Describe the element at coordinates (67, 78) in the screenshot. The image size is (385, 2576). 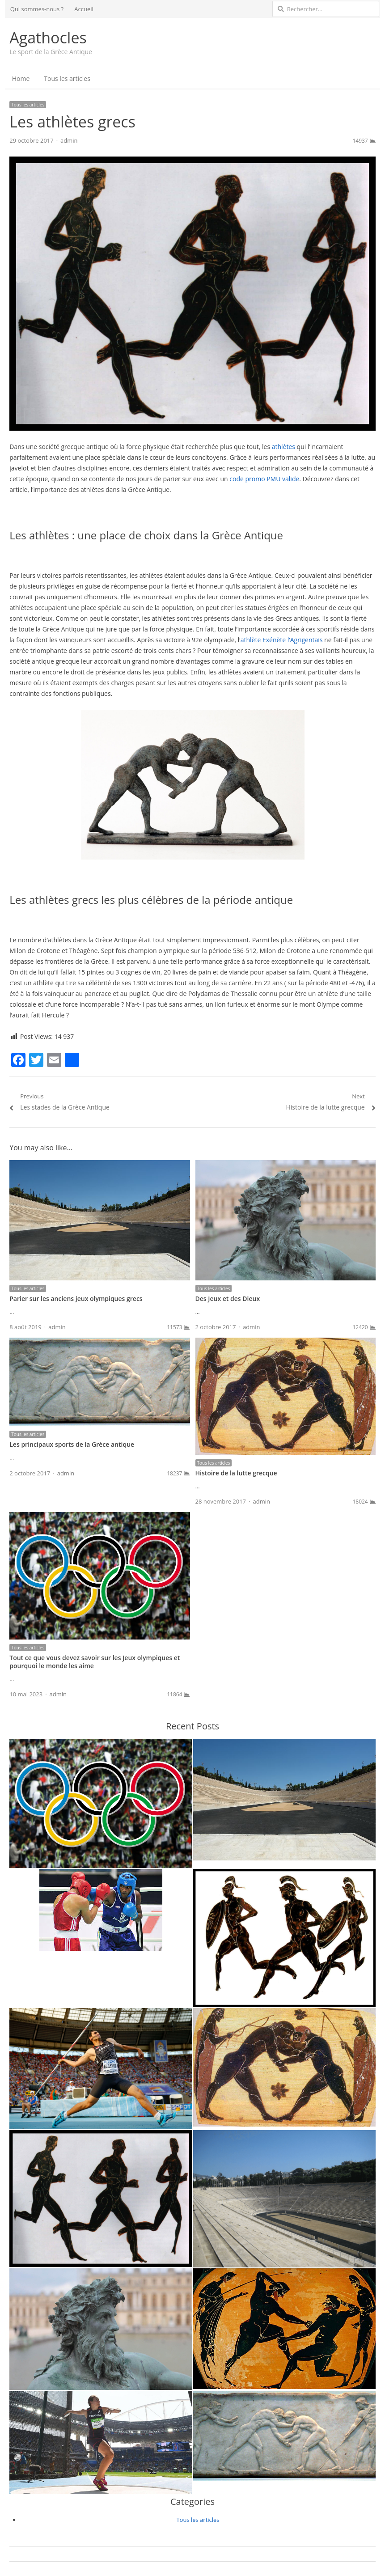
I see `Tous les articles` at that location.